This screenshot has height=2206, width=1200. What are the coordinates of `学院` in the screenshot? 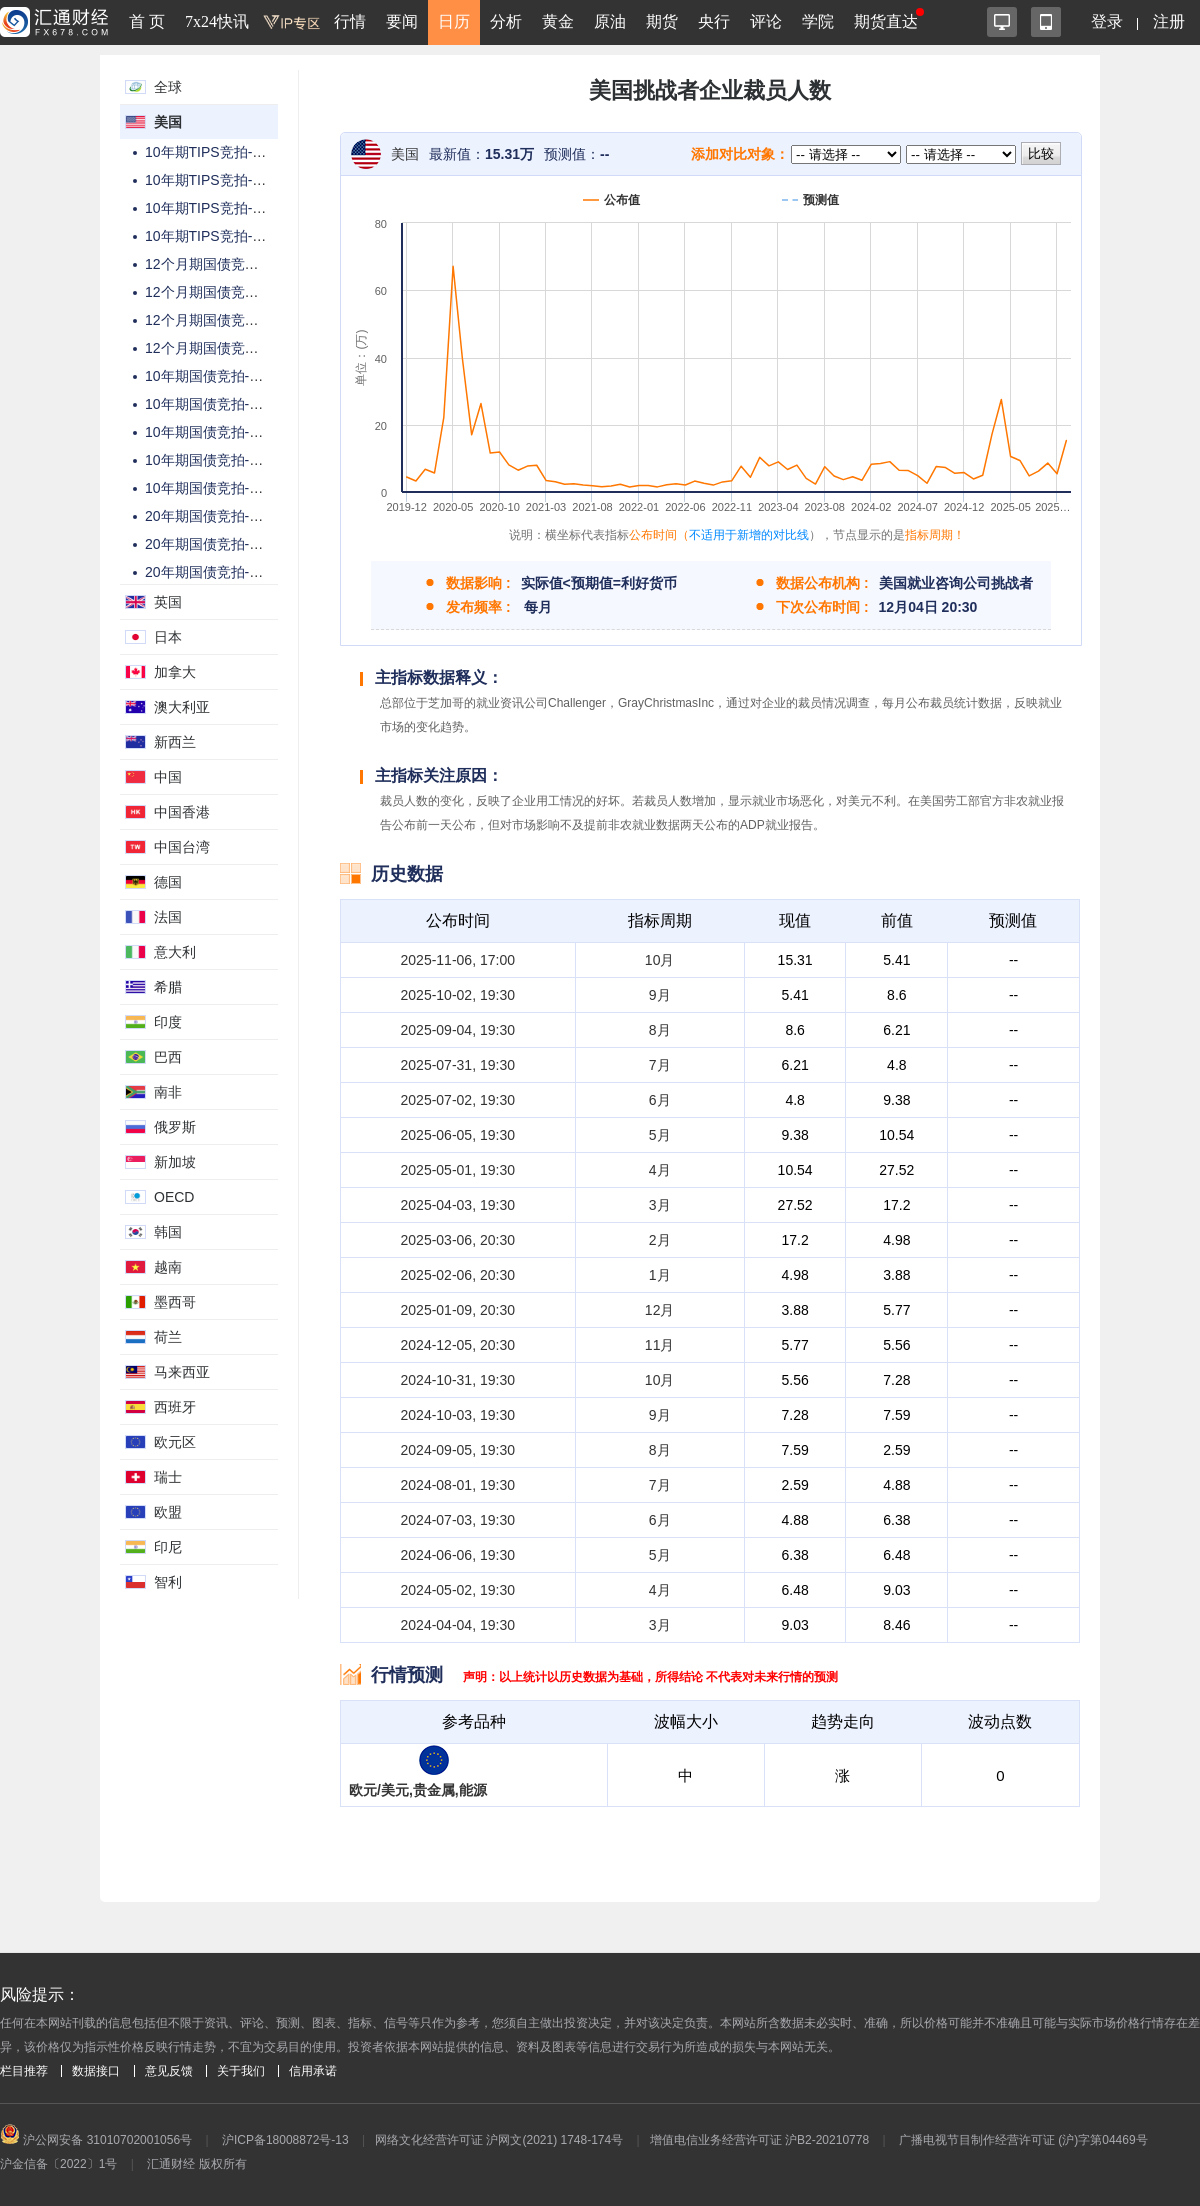 It's located at (818, 21).